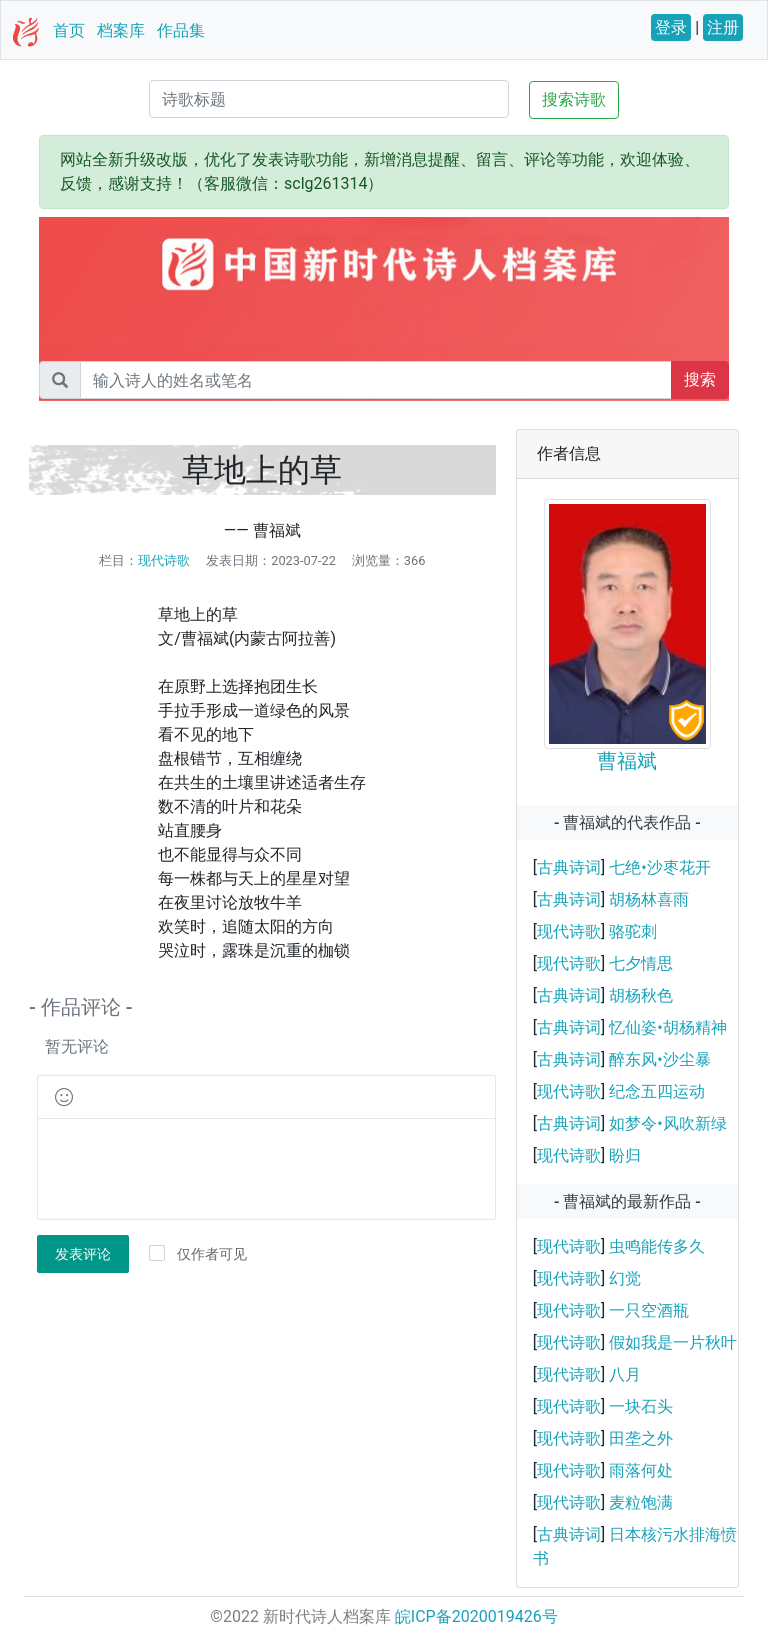  What do you see at coordinates (627, 761) in the screenshot?
I see `曹福斌` at bounding box center [627, 761].